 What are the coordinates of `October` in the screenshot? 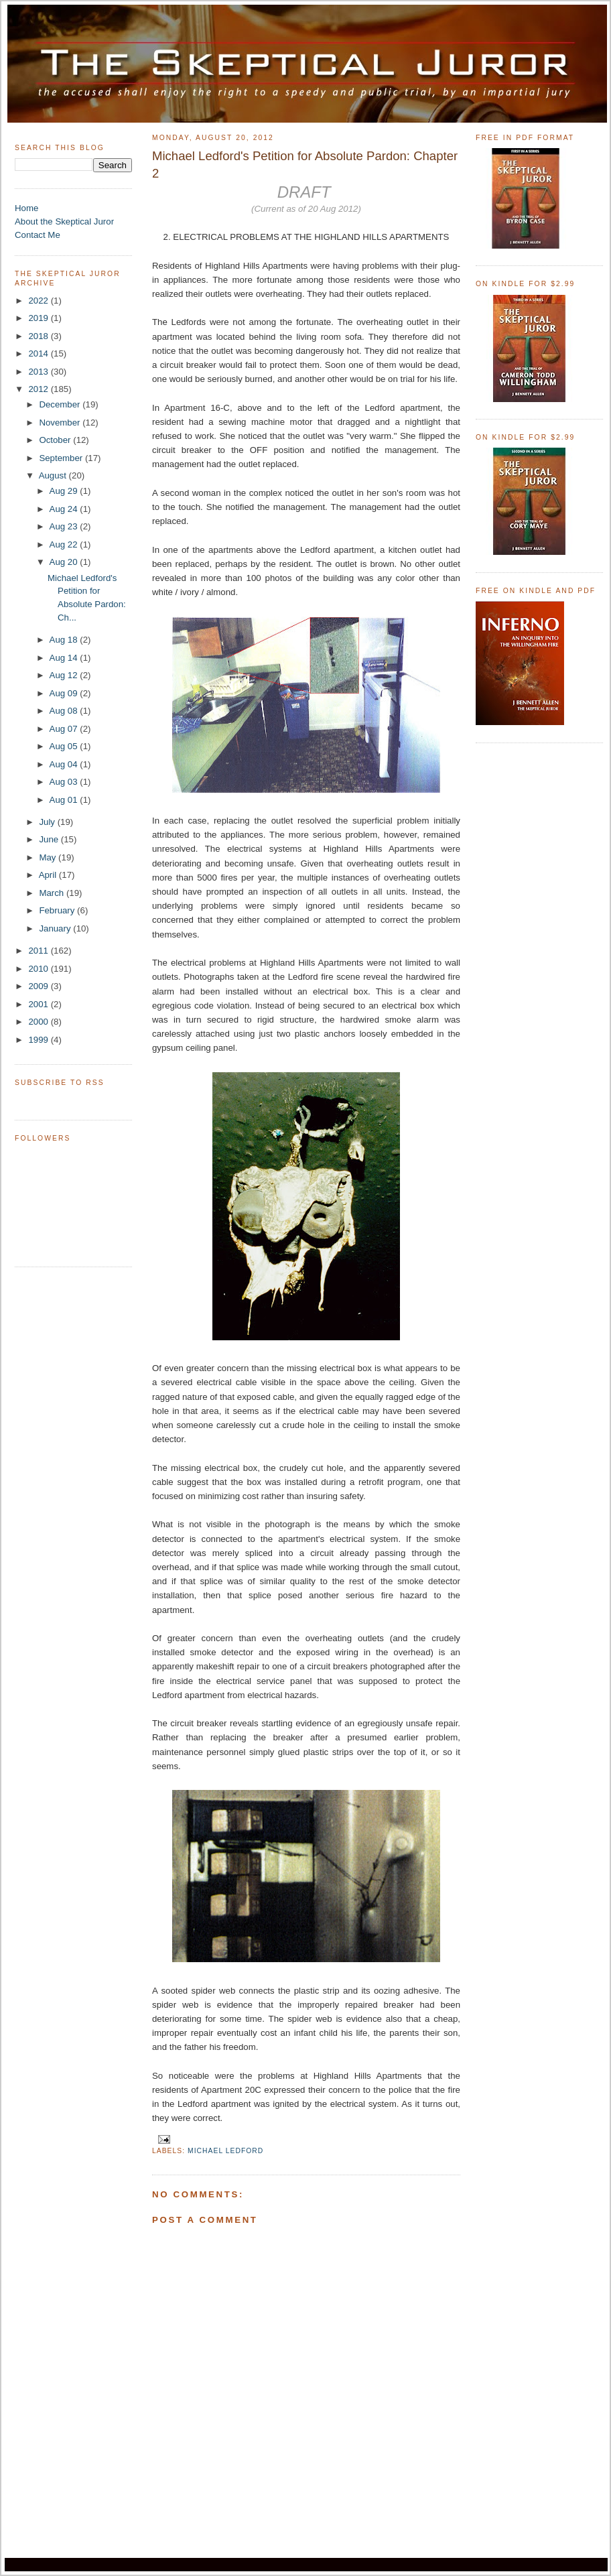 It's located at (56, 440).